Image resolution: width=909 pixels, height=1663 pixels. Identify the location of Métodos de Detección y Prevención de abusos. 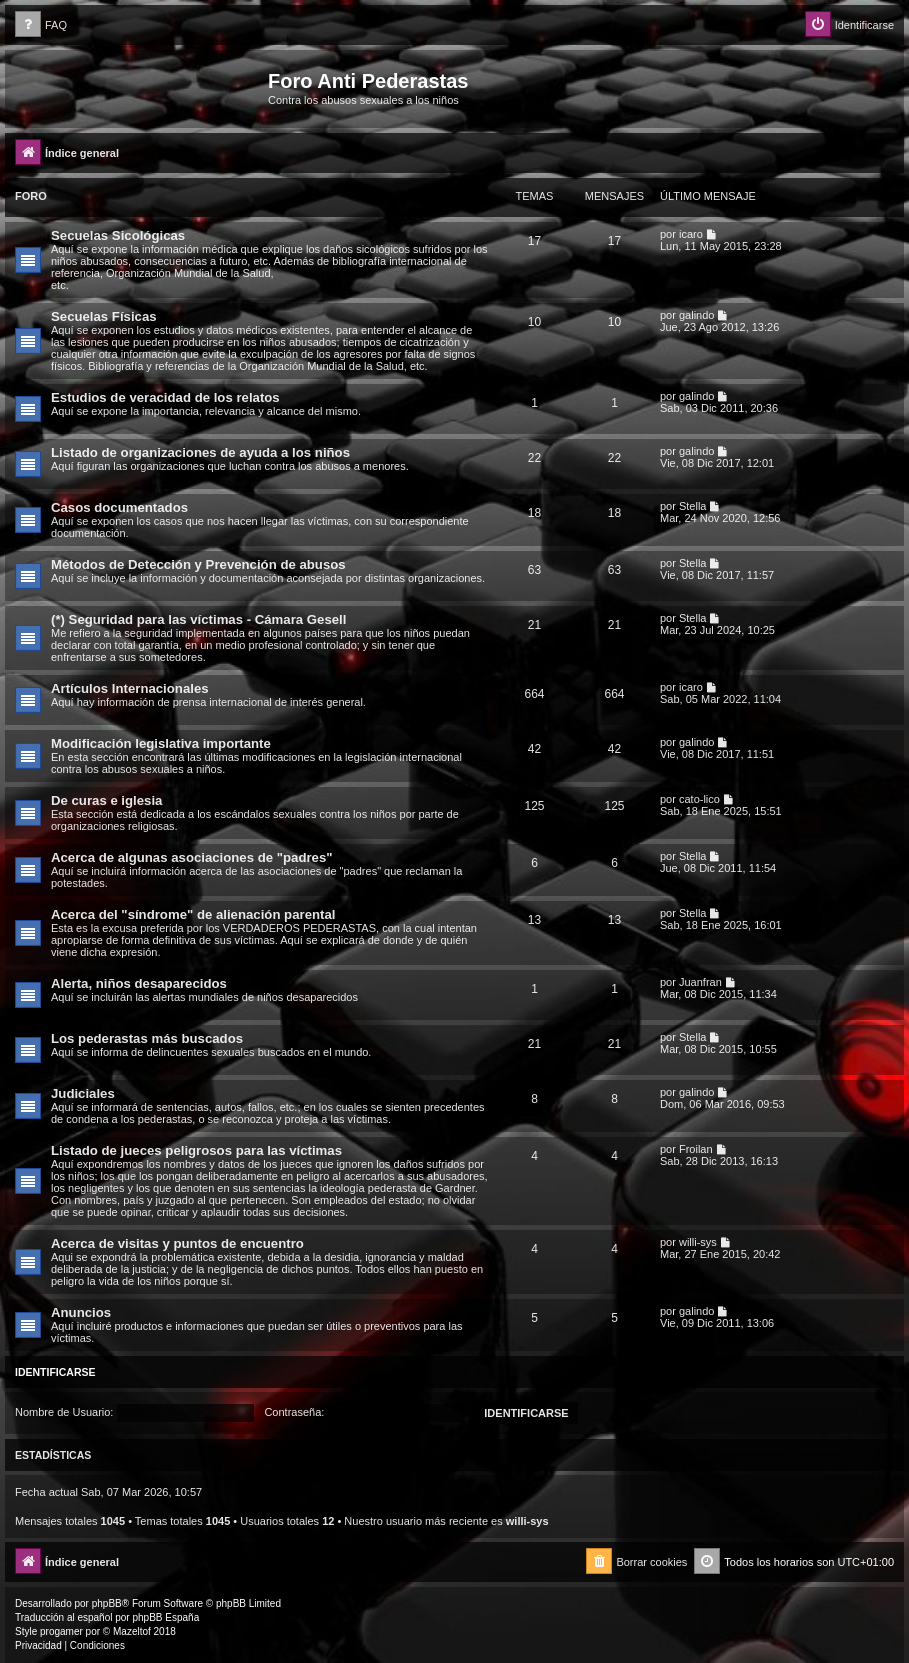
(198, 564).